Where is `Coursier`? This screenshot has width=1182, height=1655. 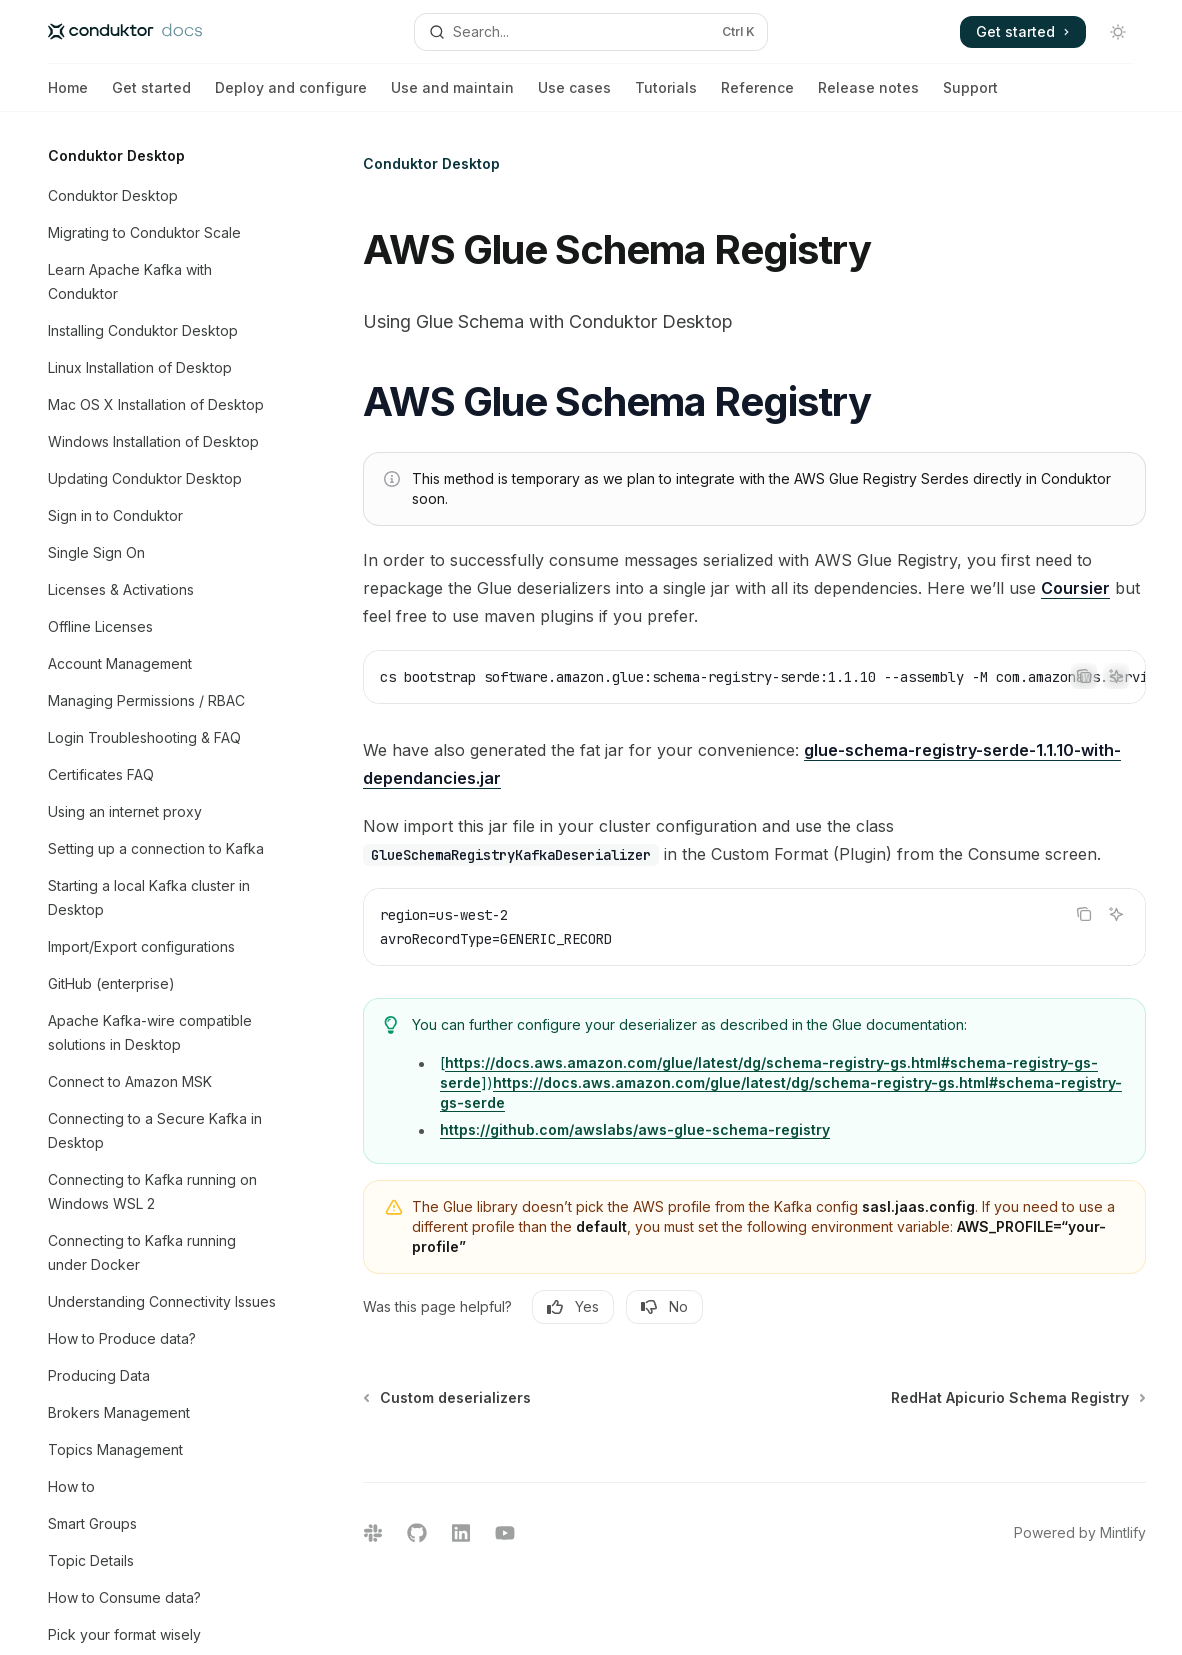 Coursier is located at coordinates (1075, 588).